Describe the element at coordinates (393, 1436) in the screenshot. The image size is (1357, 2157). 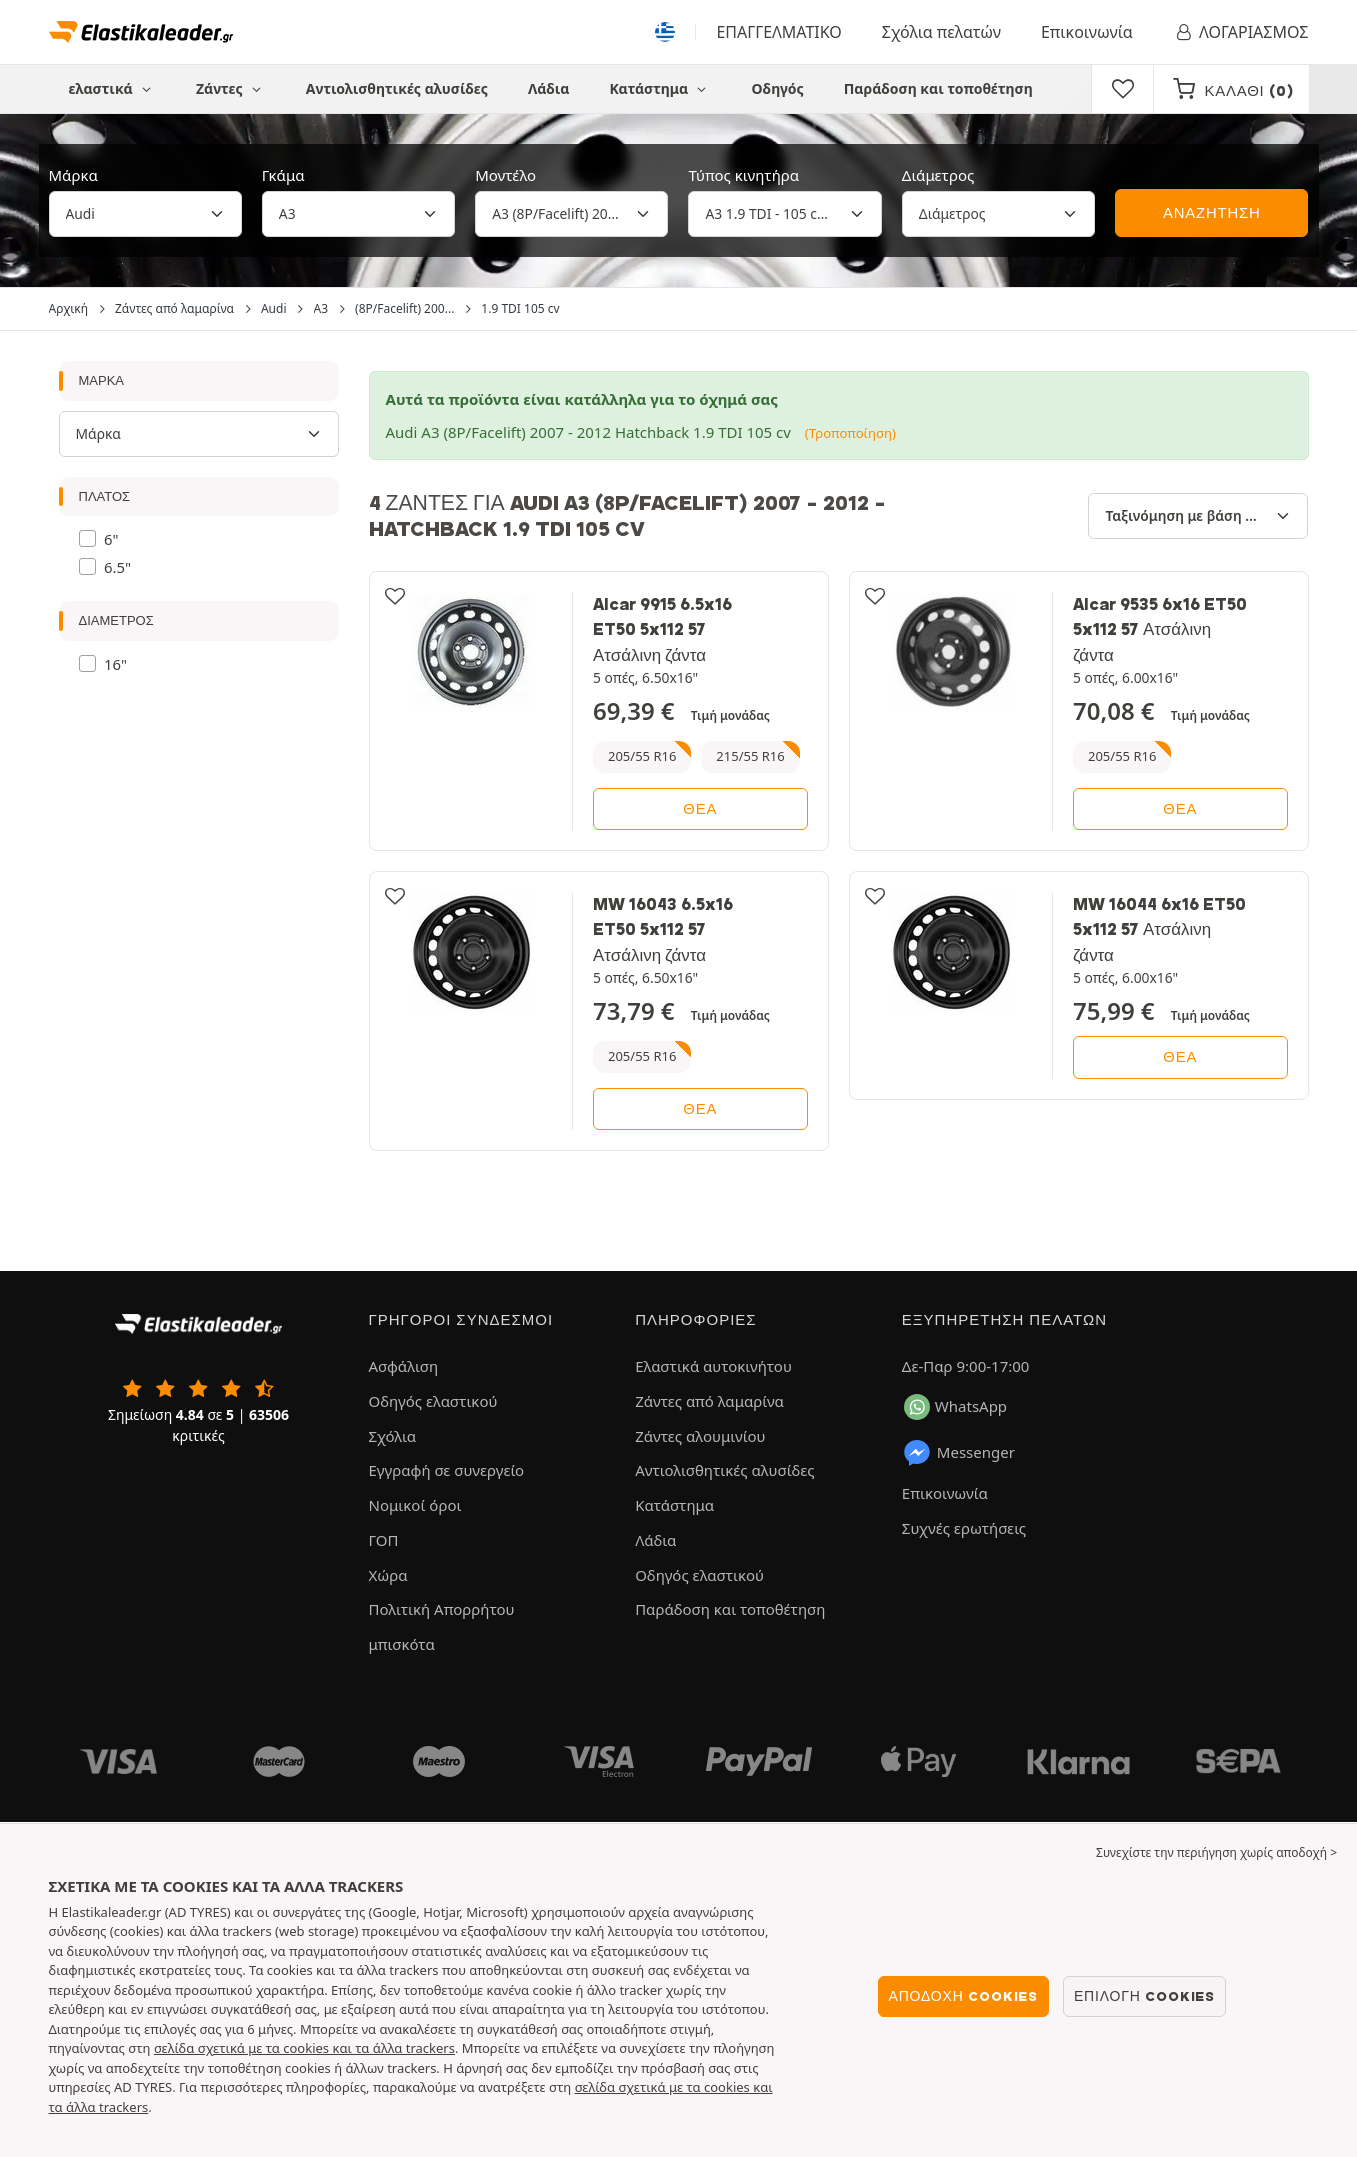
I see `Σχόλια` at that location.